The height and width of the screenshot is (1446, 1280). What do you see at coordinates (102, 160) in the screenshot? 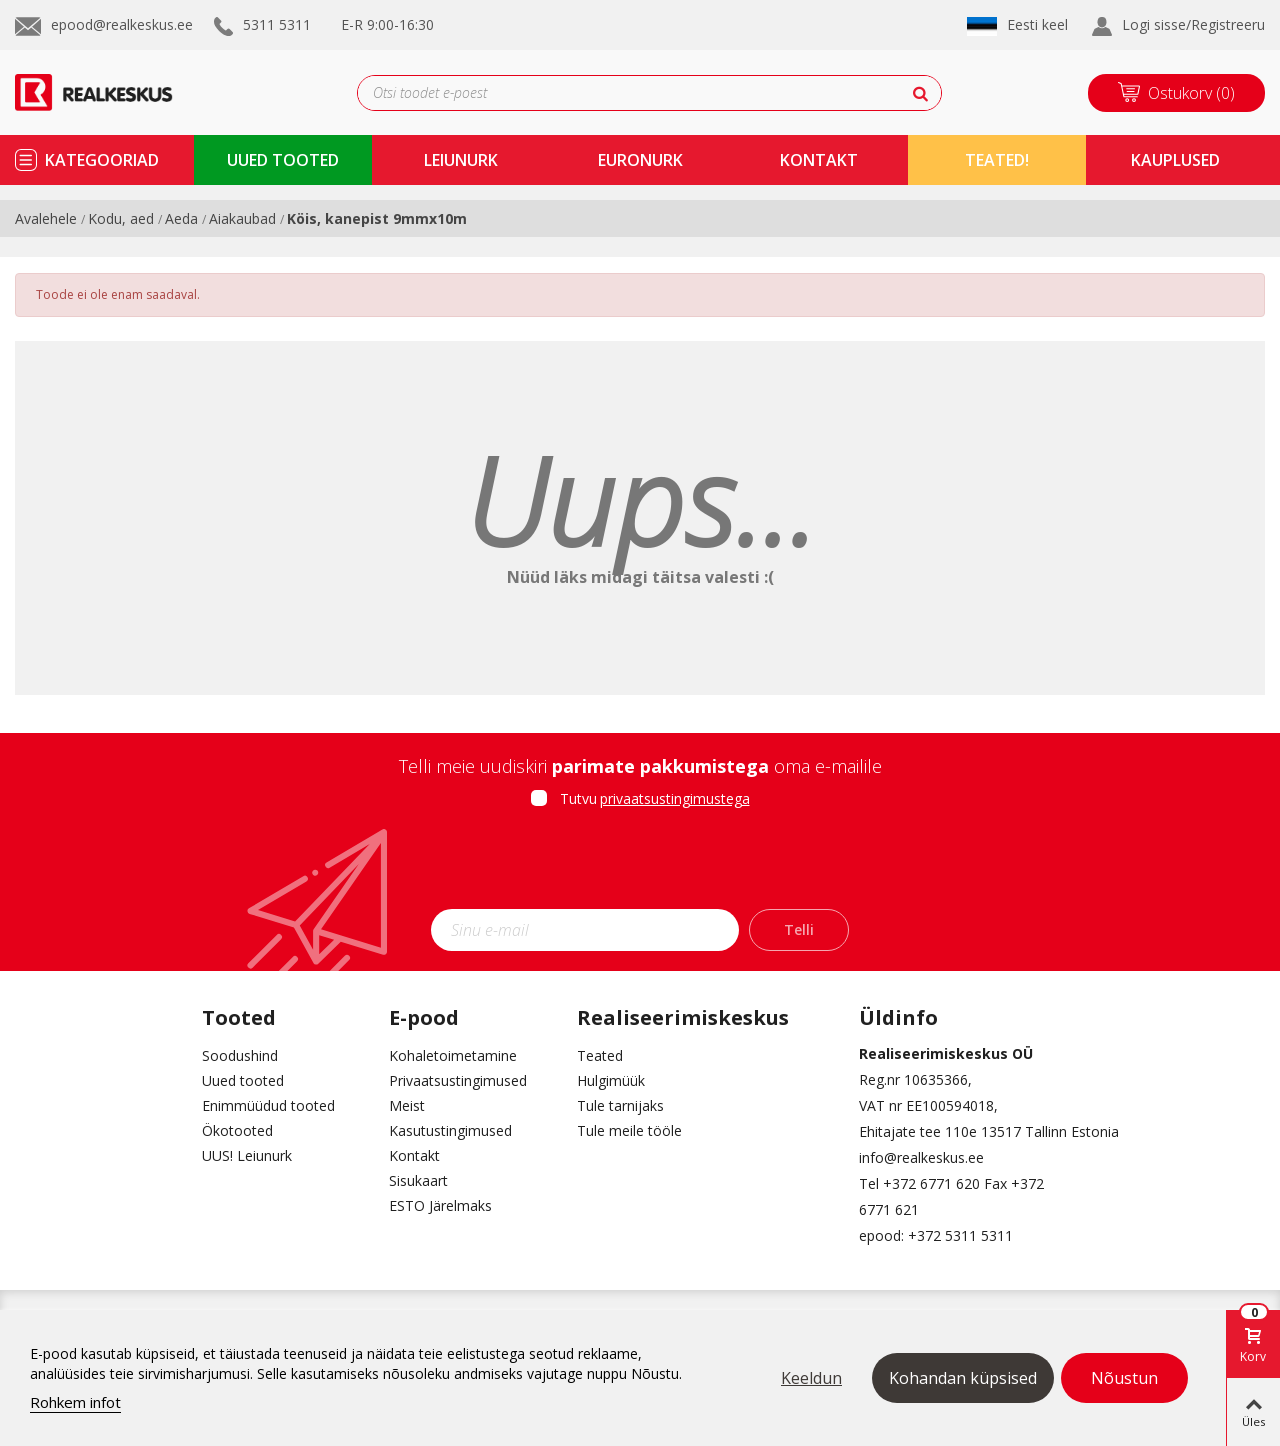
I see `kategooriad` at bounding box center [102, 160].